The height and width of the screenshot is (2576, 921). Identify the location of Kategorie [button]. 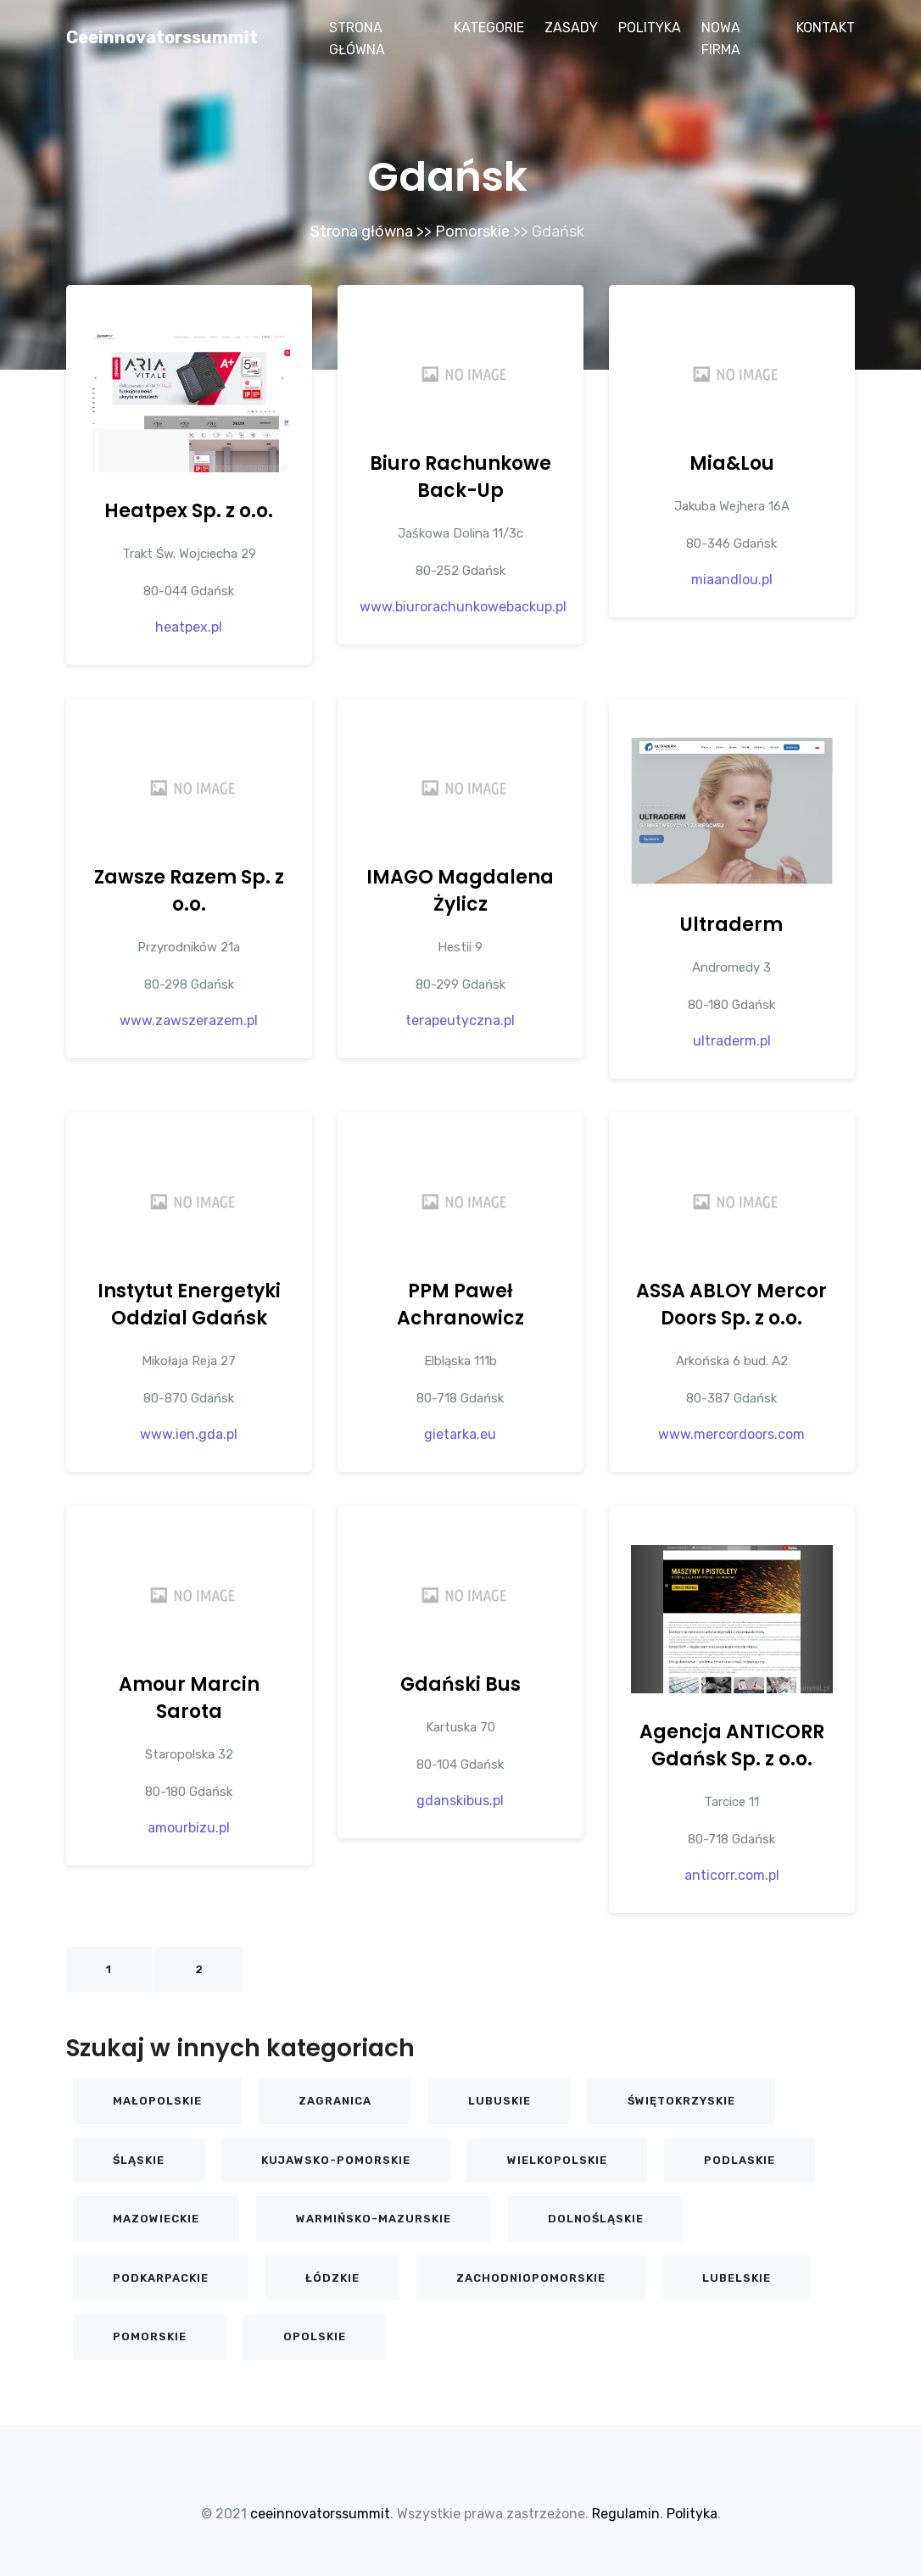
(489, 28).